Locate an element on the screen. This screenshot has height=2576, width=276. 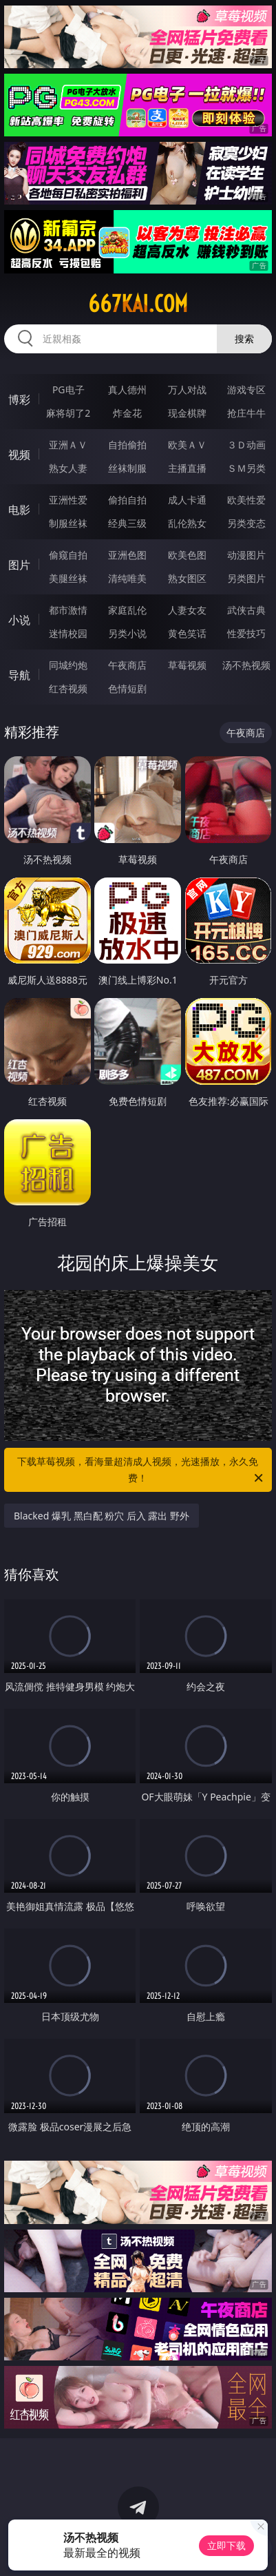
另类小说 is located at coordinates (127, 633).